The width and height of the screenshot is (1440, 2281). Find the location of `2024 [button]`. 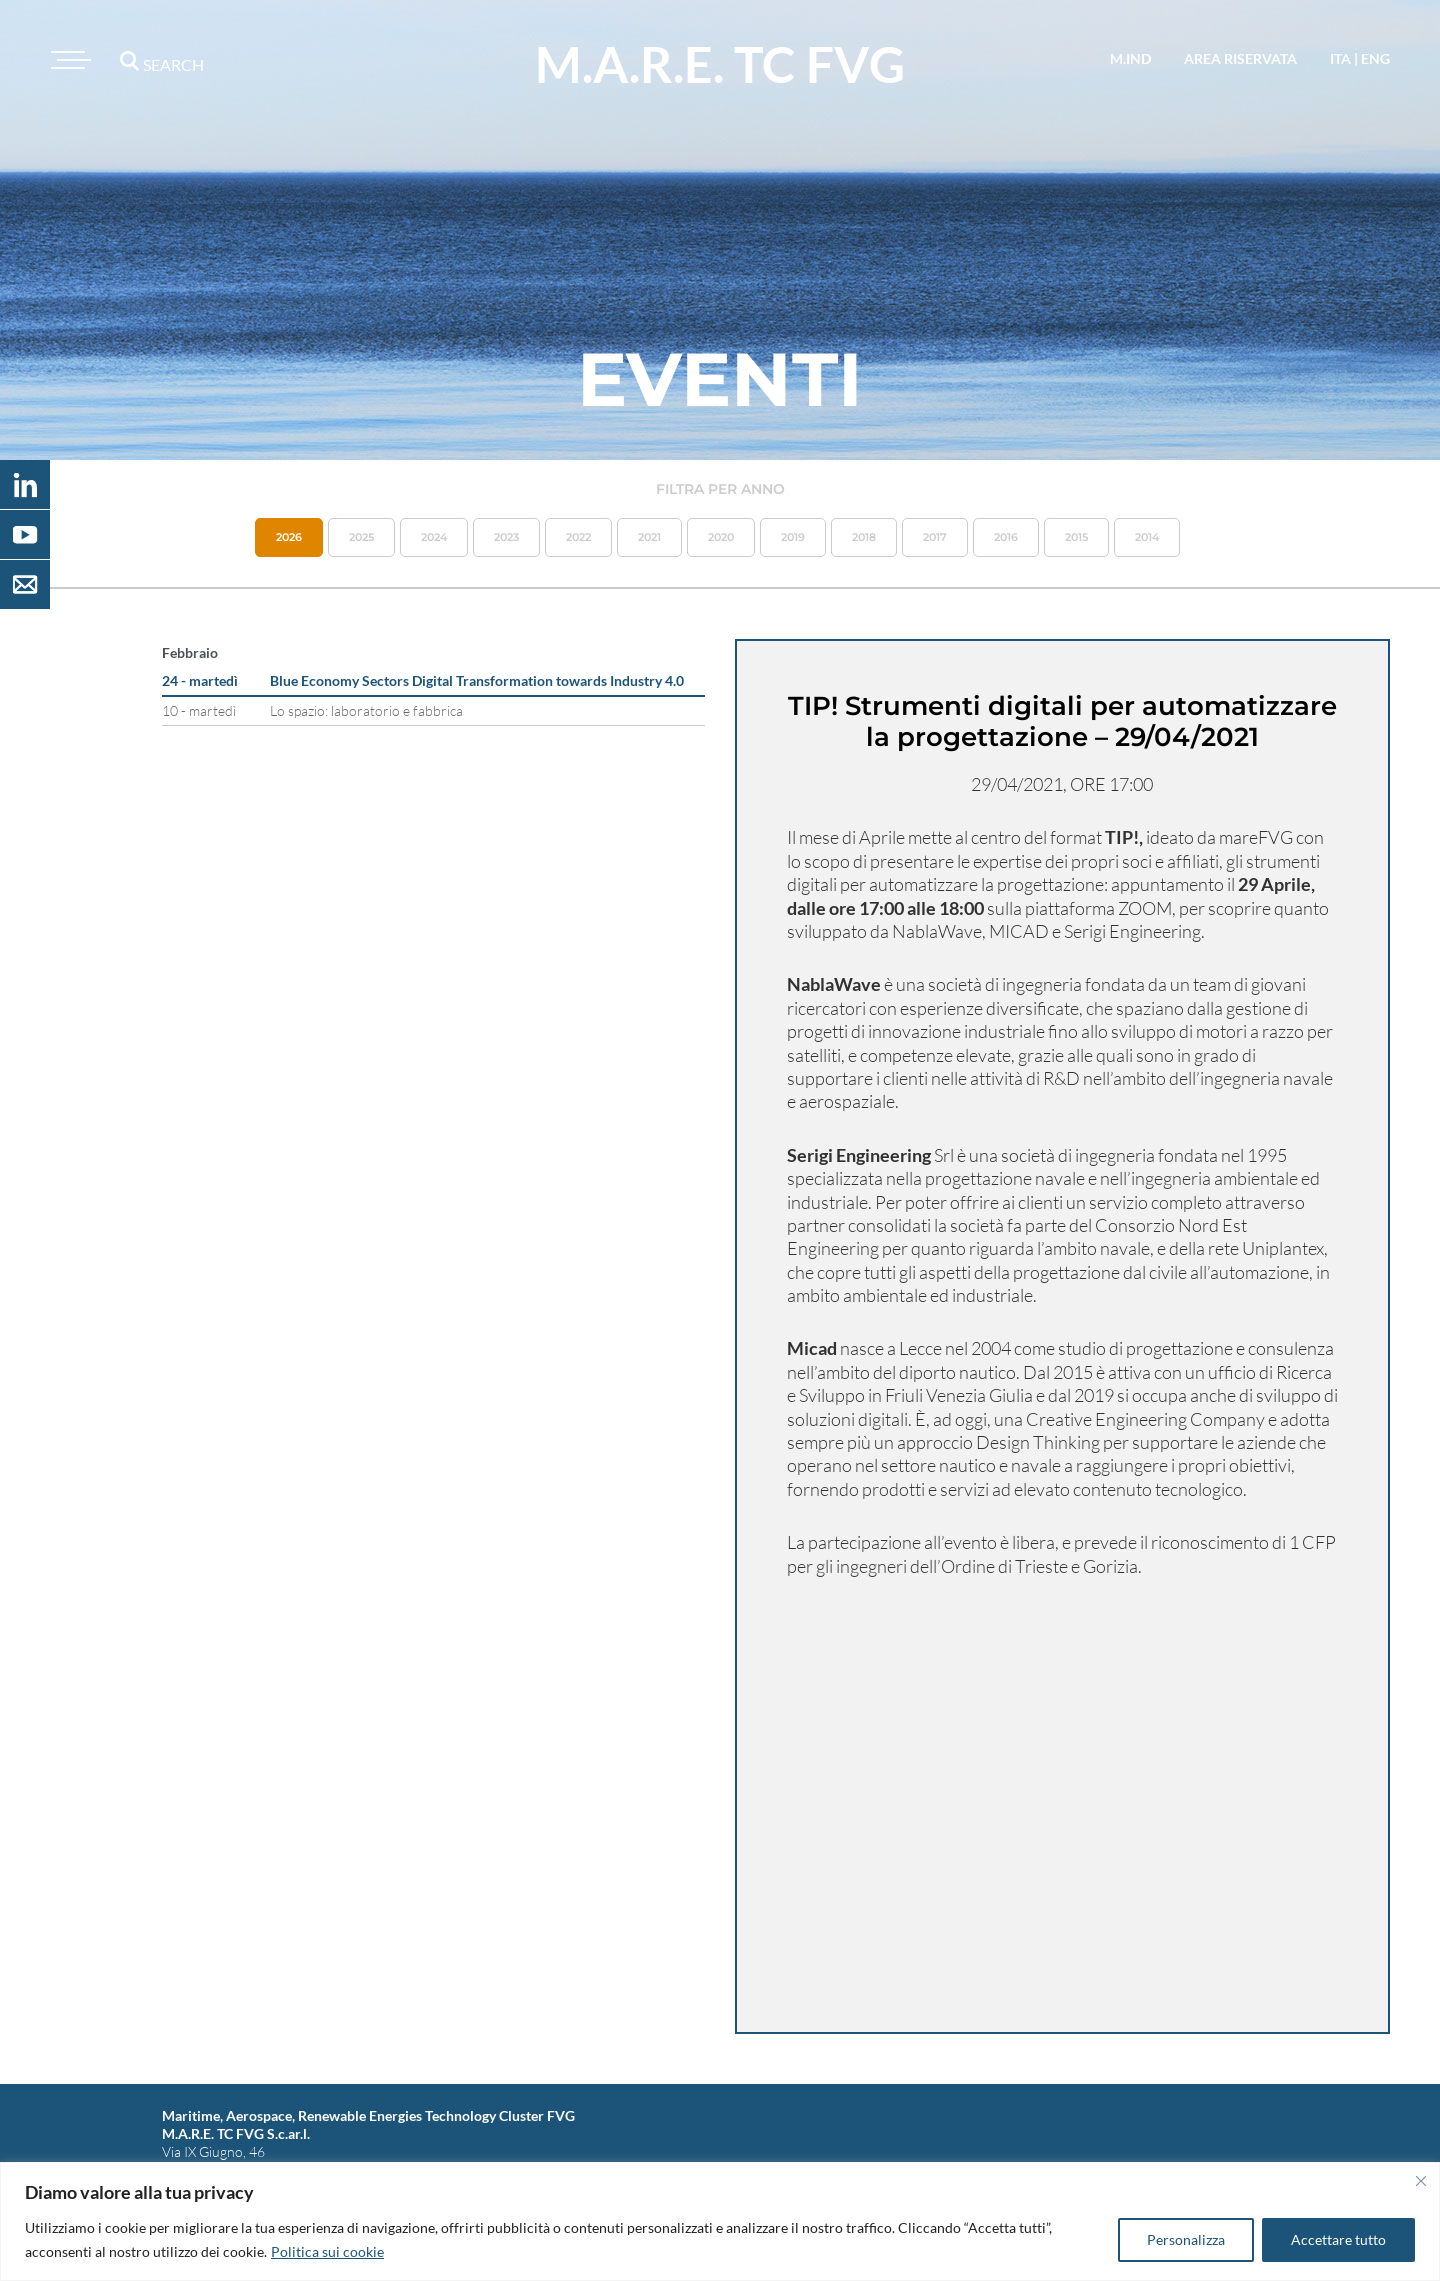

2024 [button] is located at coordinates (434, 537).